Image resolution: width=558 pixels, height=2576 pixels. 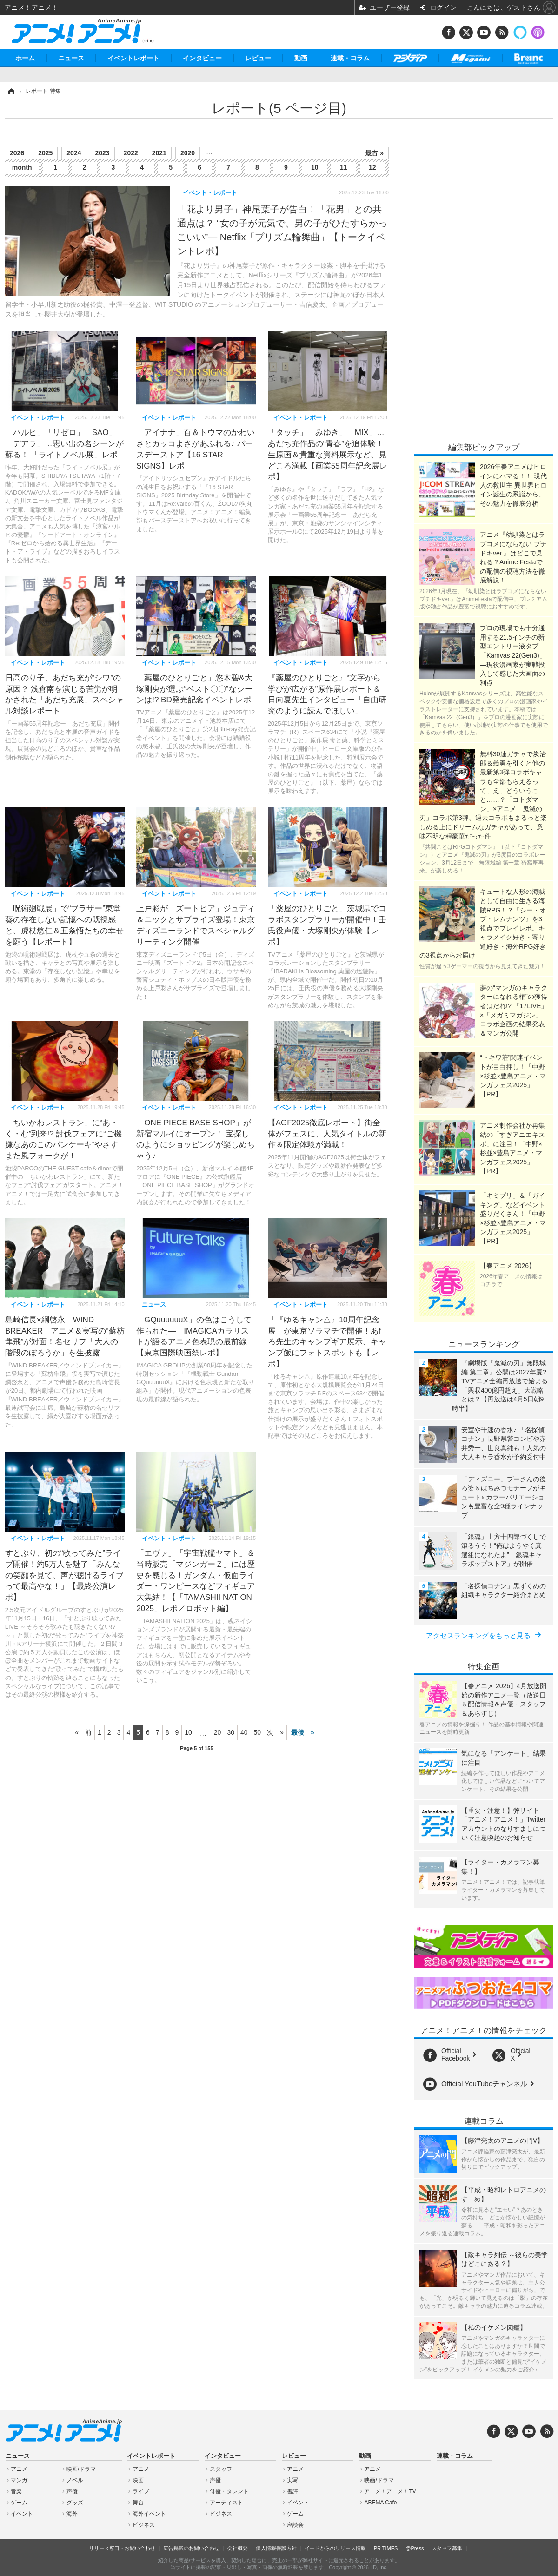 What do you see at coordinates (276, 2548) in the screenshot?
I see `個人情報保護方針` at bounding box center [276, 2548].